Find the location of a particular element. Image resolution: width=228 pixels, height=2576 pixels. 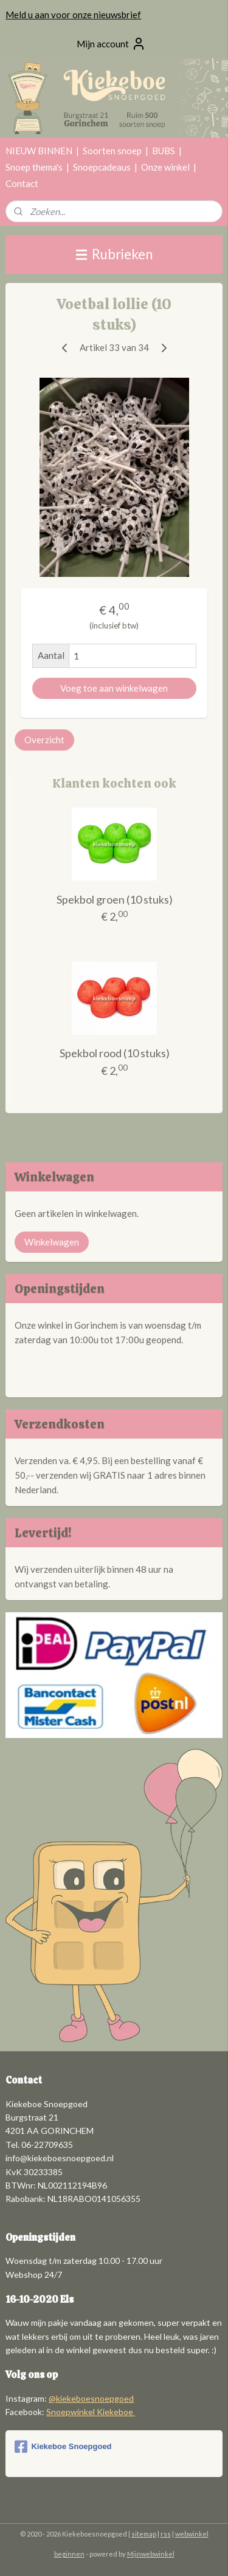

Voeg toe aan winkelwagen is located at coordinates (114, 688).